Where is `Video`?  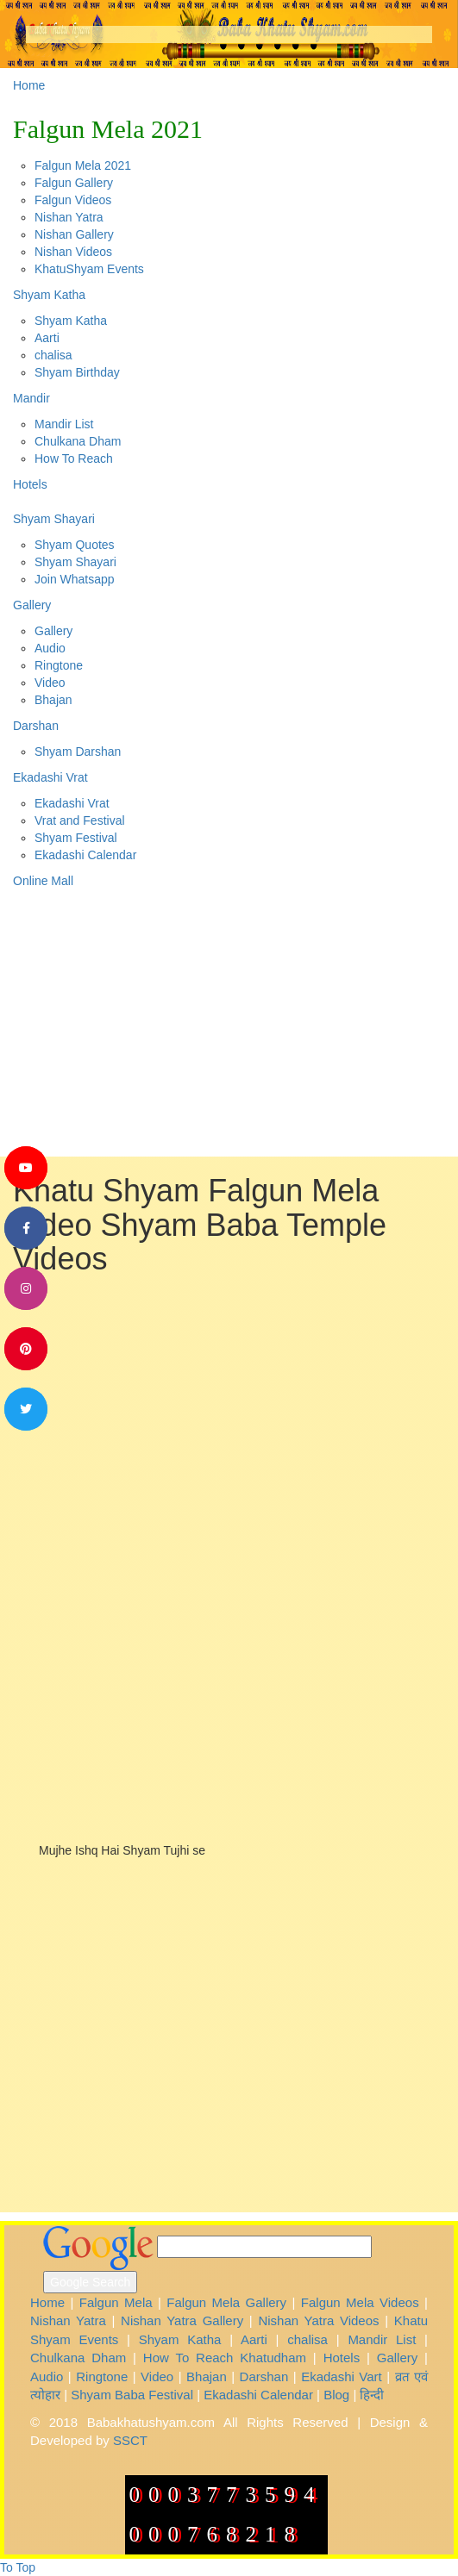 Video is located at coordinates (50, 682).